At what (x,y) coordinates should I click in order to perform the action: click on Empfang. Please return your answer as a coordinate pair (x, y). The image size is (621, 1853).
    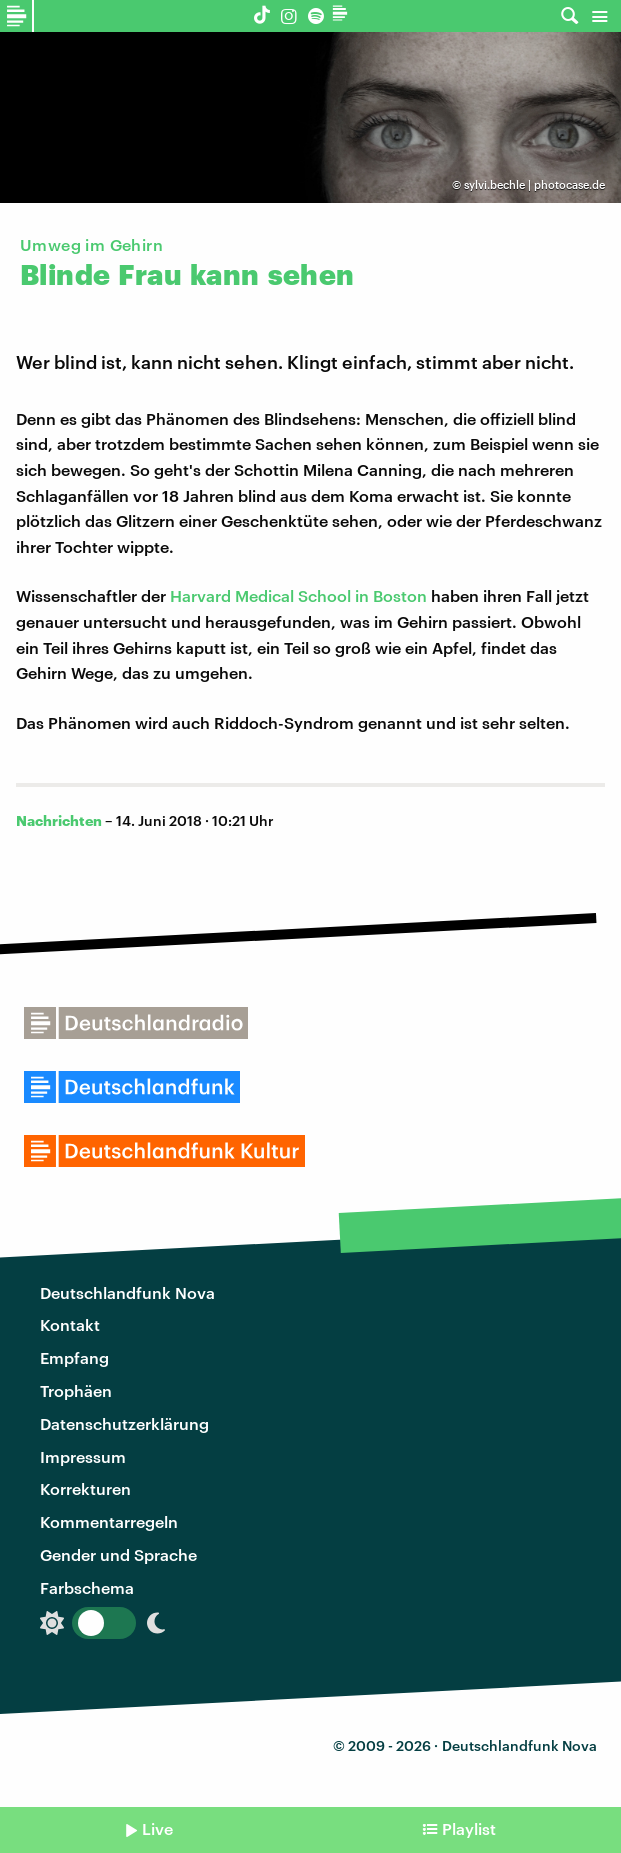
    Looking at the image, I should click on (74, 1357).